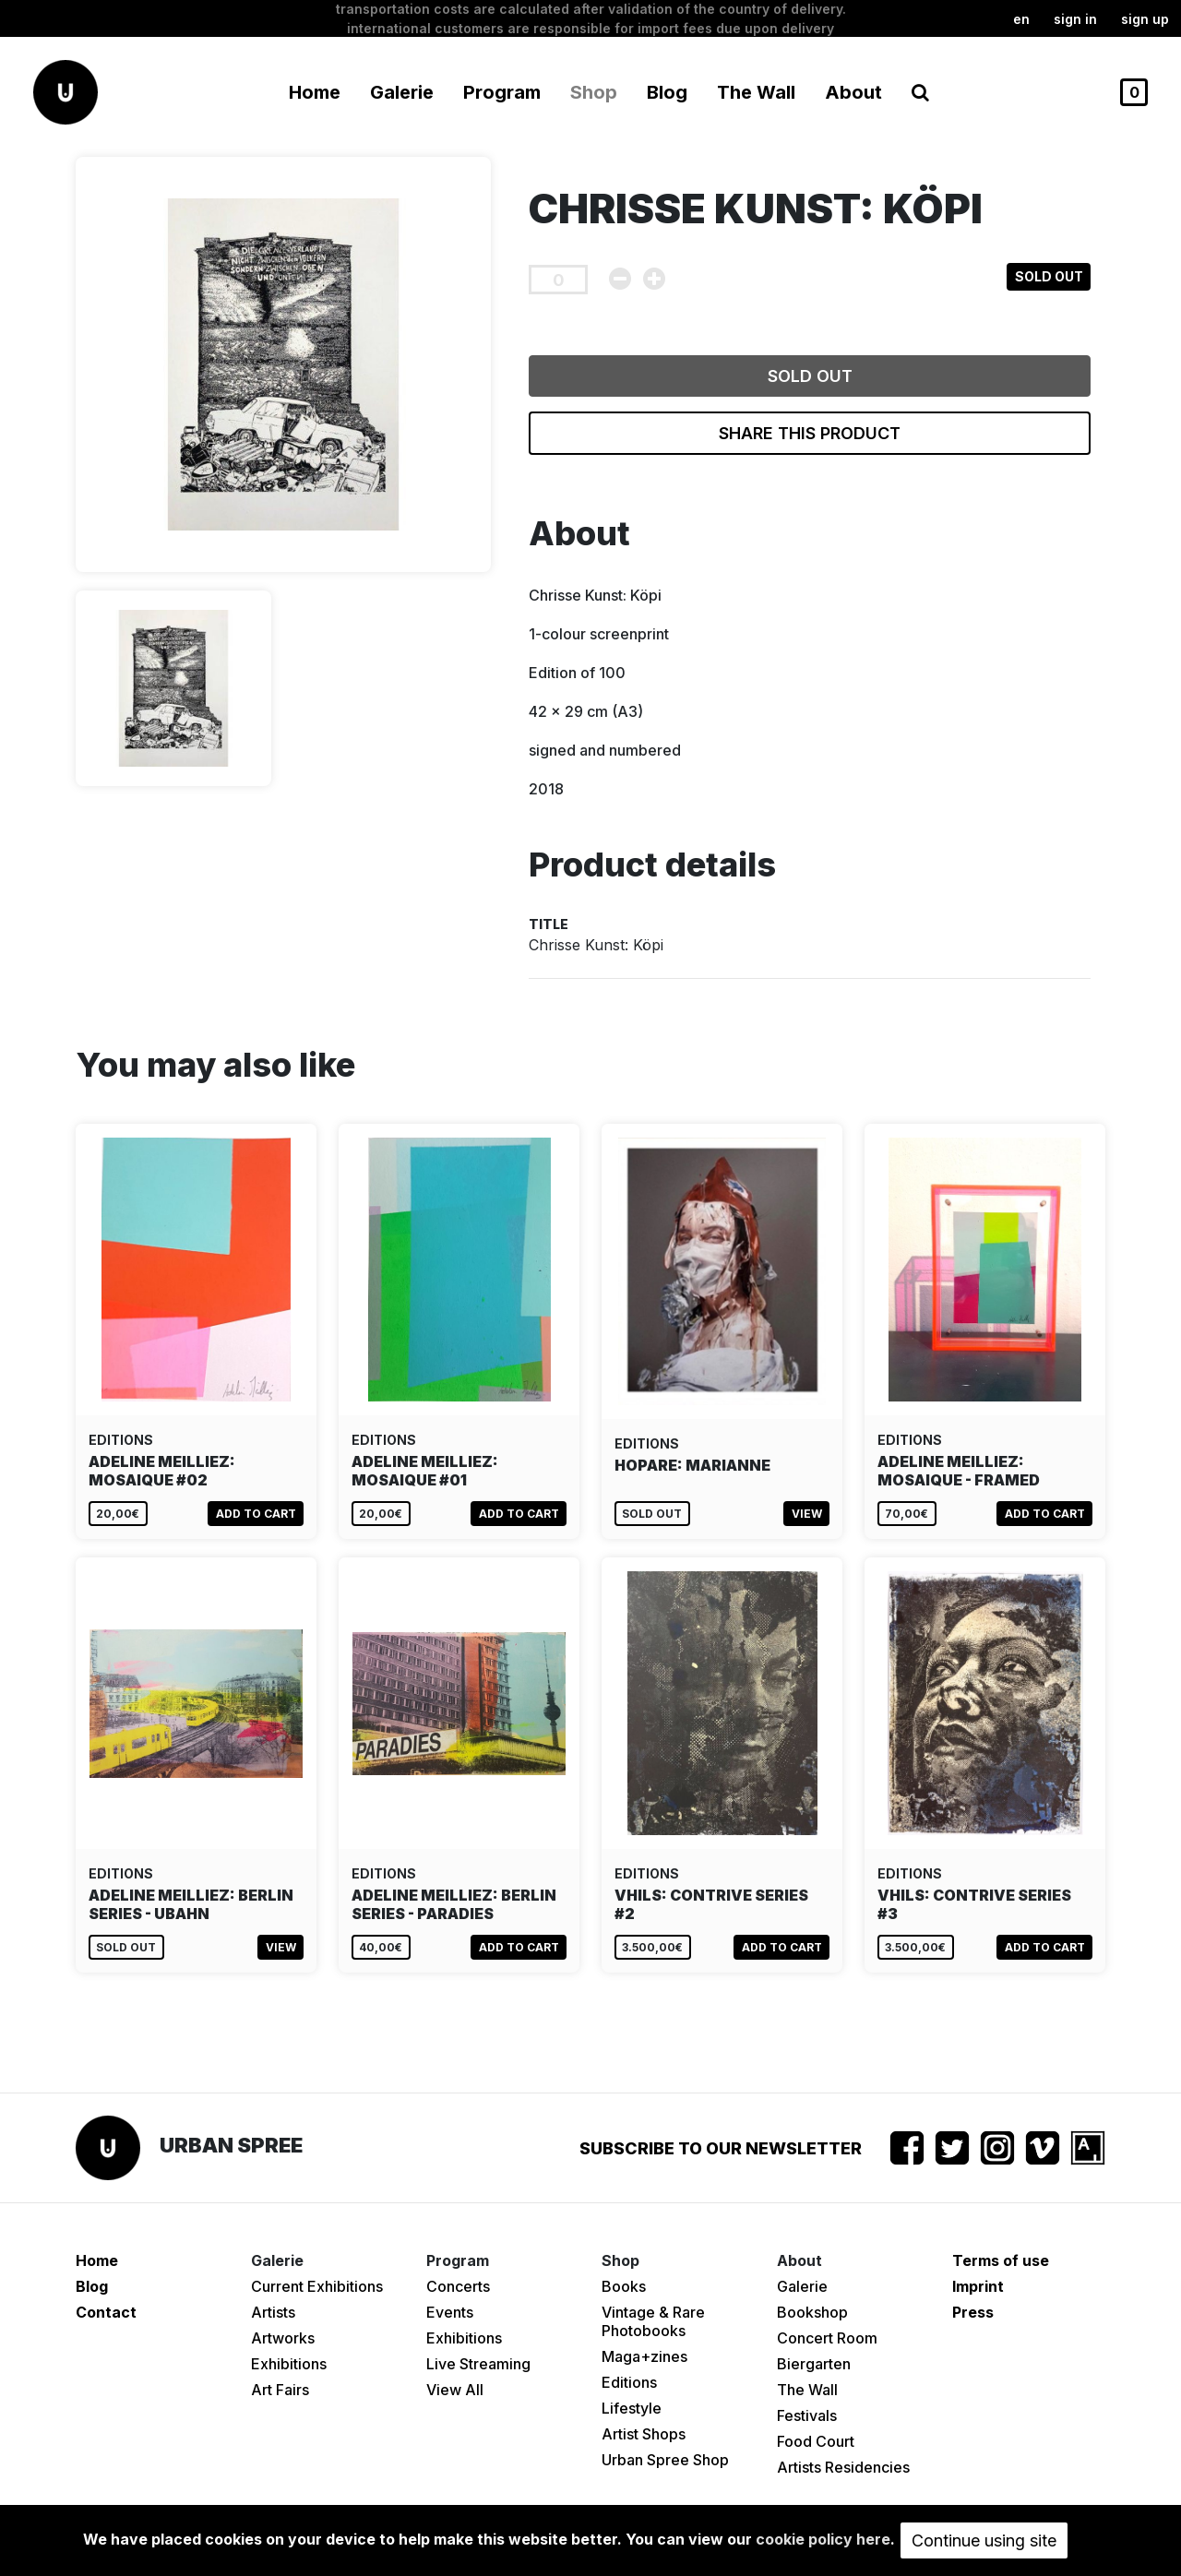 This screenshot has width=1181, height=2576. What do you see at coordinates (812, 2312) in the screenshot?
I see `Bookshop` at bounding box center [812, 2312].